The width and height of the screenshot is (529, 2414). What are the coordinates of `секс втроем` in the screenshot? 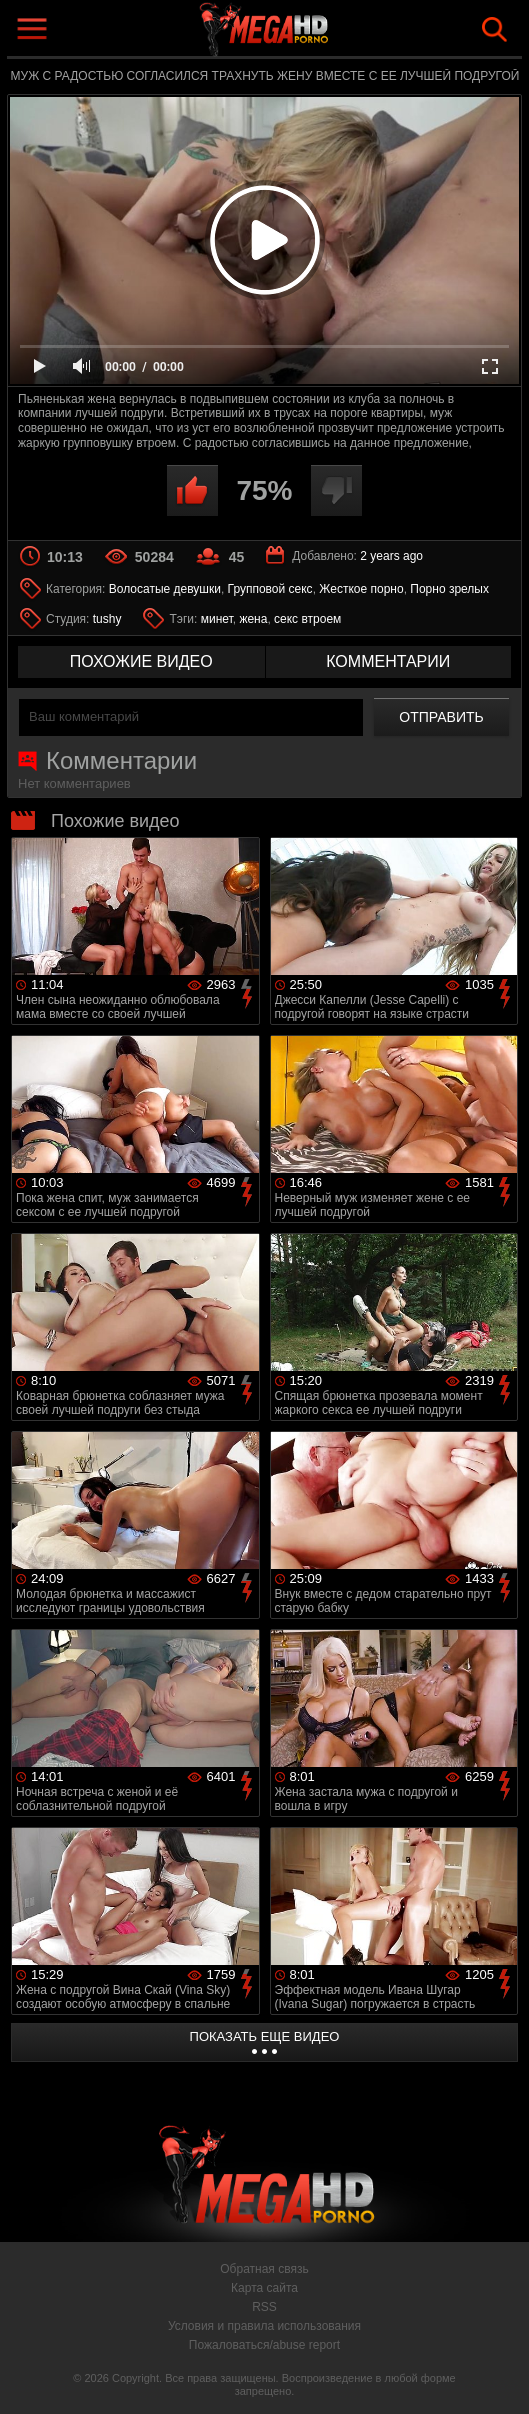 It's located at (307, 619).